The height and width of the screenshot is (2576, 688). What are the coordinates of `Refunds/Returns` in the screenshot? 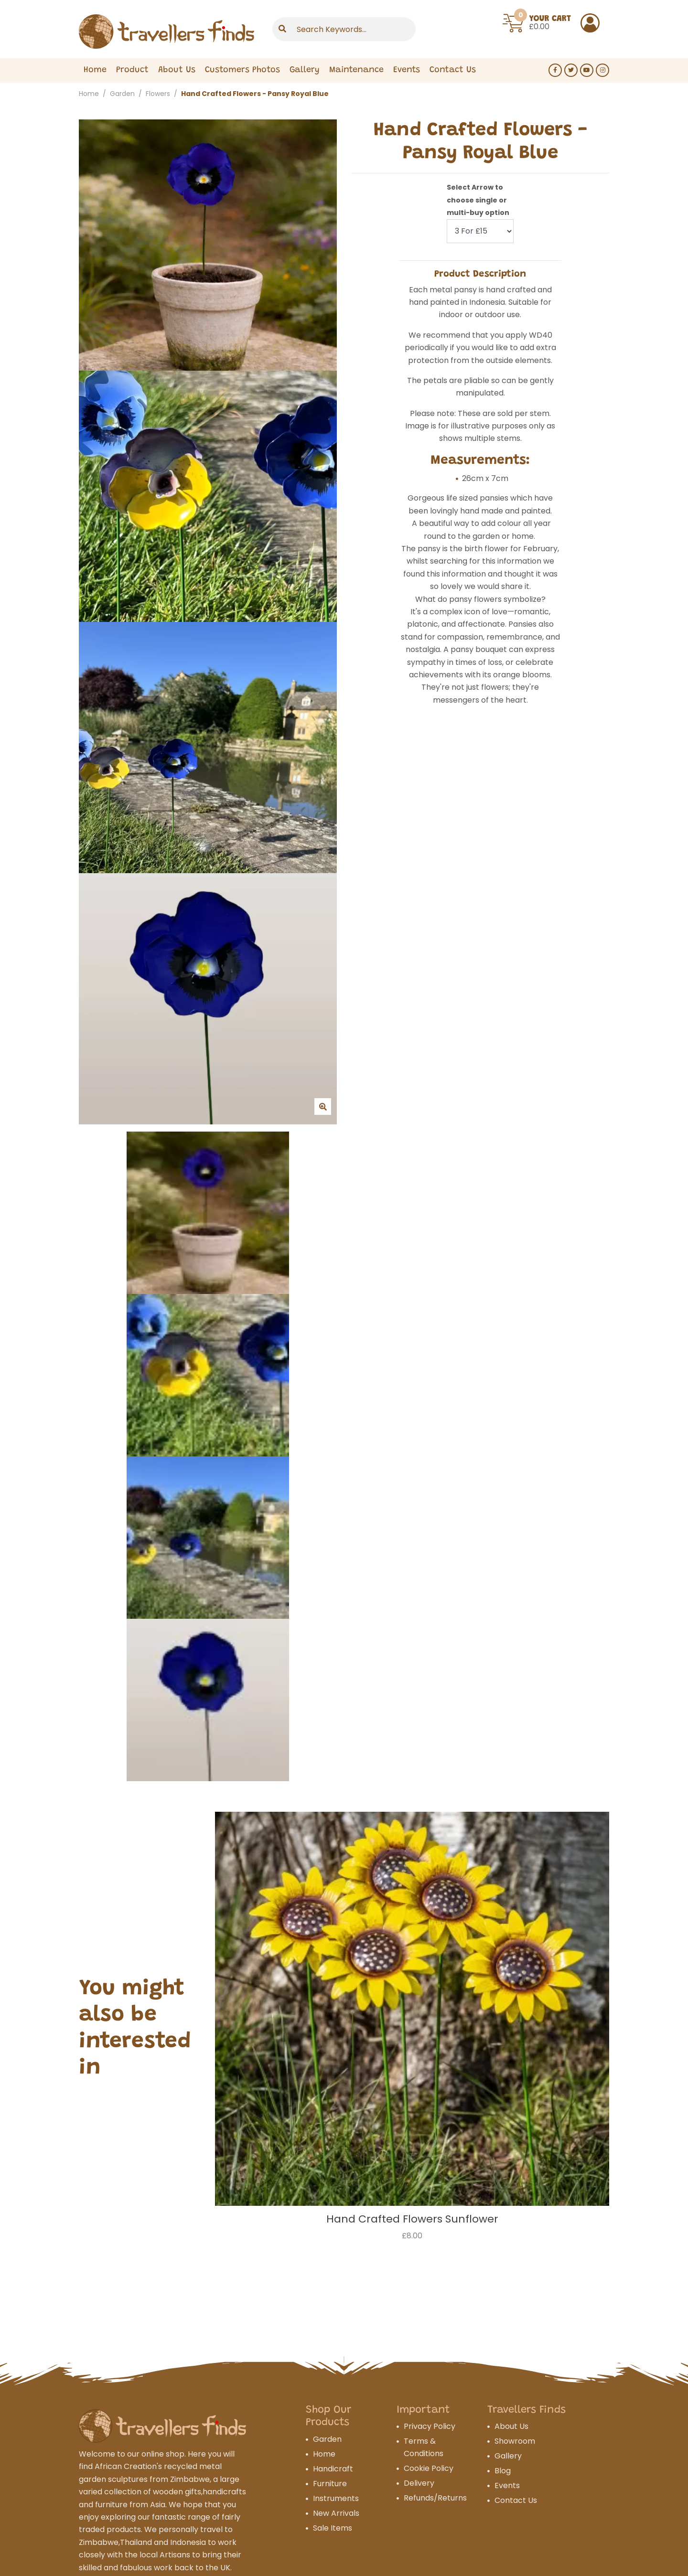 It's located at (435, 2497).